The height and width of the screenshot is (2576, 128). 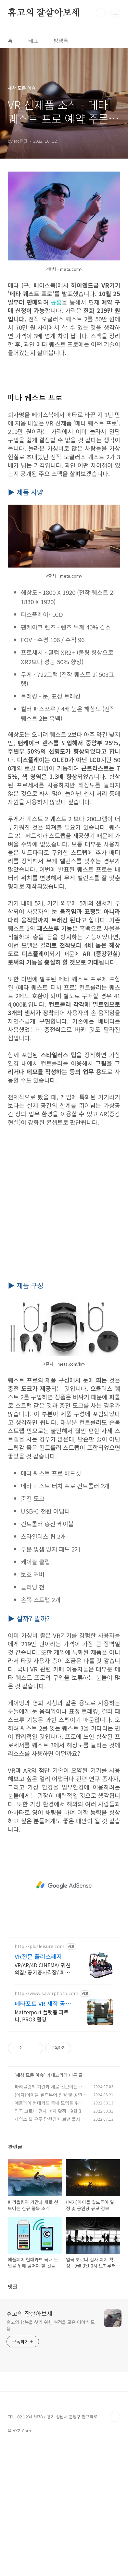 I want to click on 검색, so click(x=101, y=13).